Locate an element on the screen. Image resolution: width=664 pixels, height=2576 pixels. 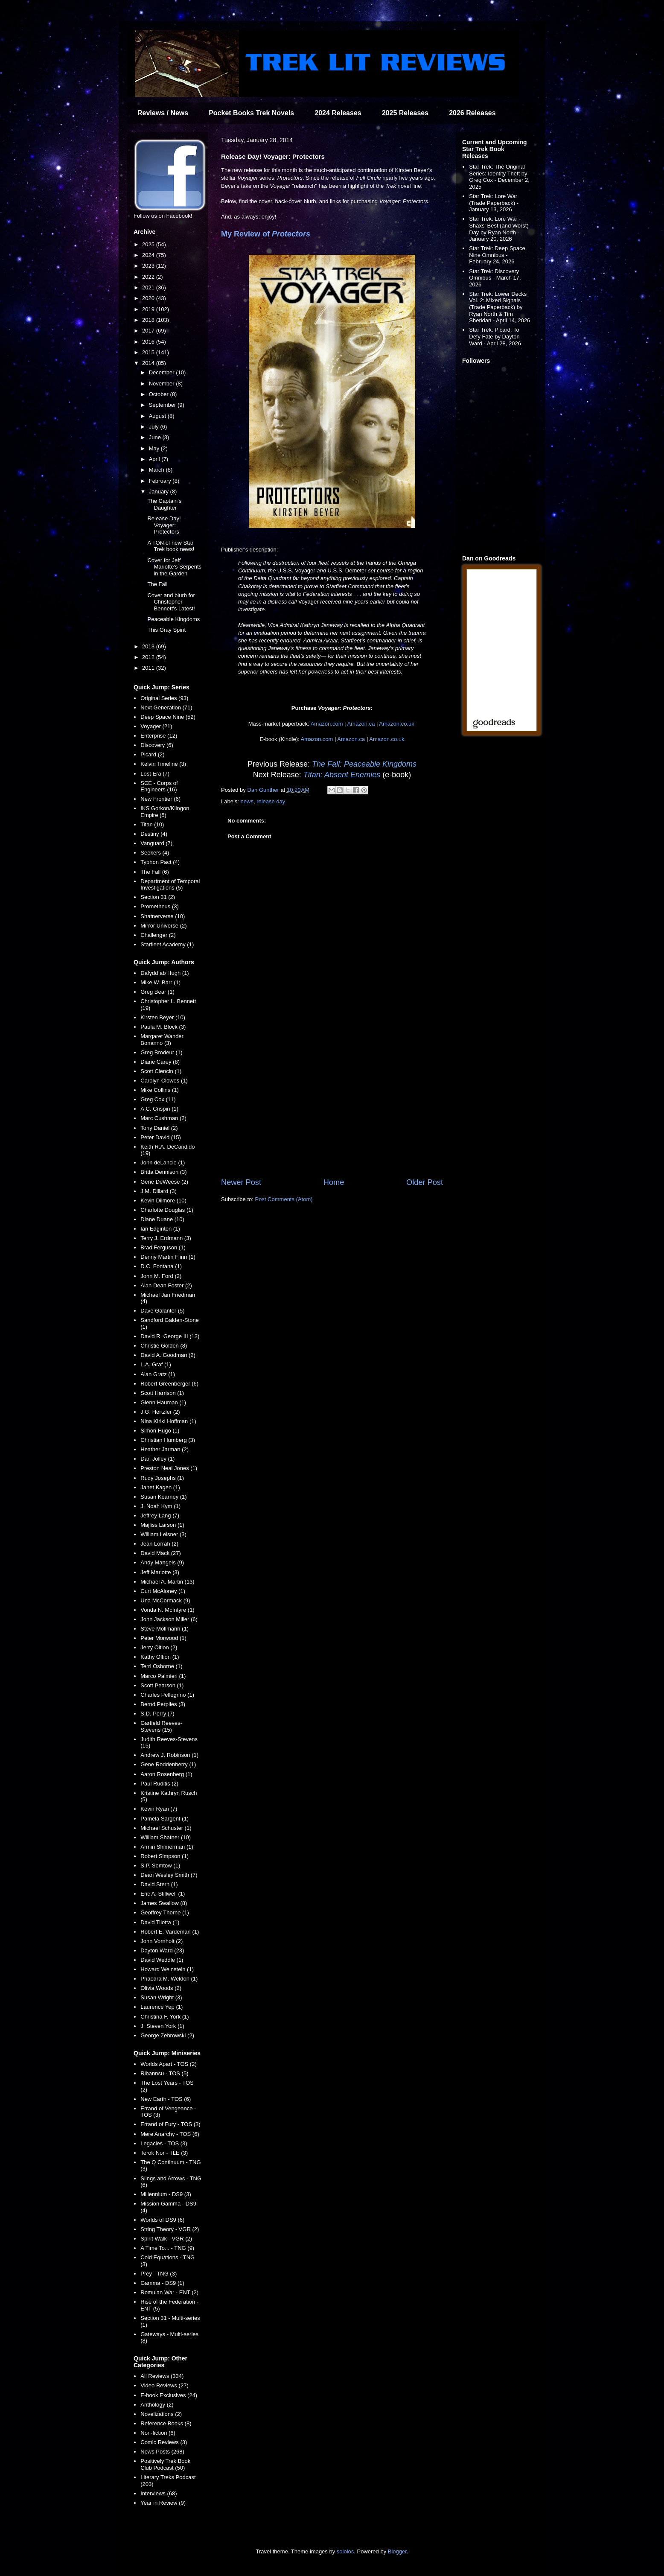
Reviews / News is located at coordinates (162, 113).